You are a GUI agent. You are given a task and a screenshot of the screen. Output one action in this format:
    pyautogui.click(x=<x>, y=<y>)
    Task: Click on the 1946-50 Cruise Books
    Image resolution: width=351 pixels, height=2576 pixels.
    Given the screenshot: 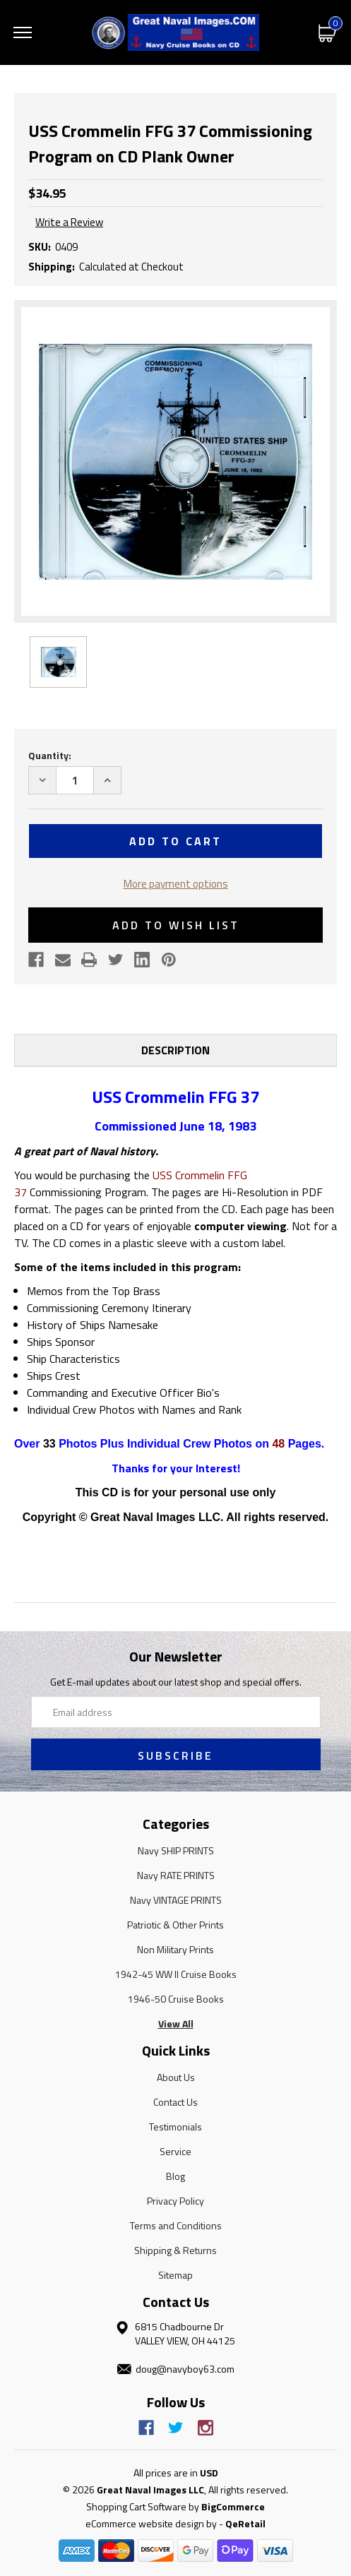 What is the action you would take?
    pyautogui.click(x=176, y=1998)
    